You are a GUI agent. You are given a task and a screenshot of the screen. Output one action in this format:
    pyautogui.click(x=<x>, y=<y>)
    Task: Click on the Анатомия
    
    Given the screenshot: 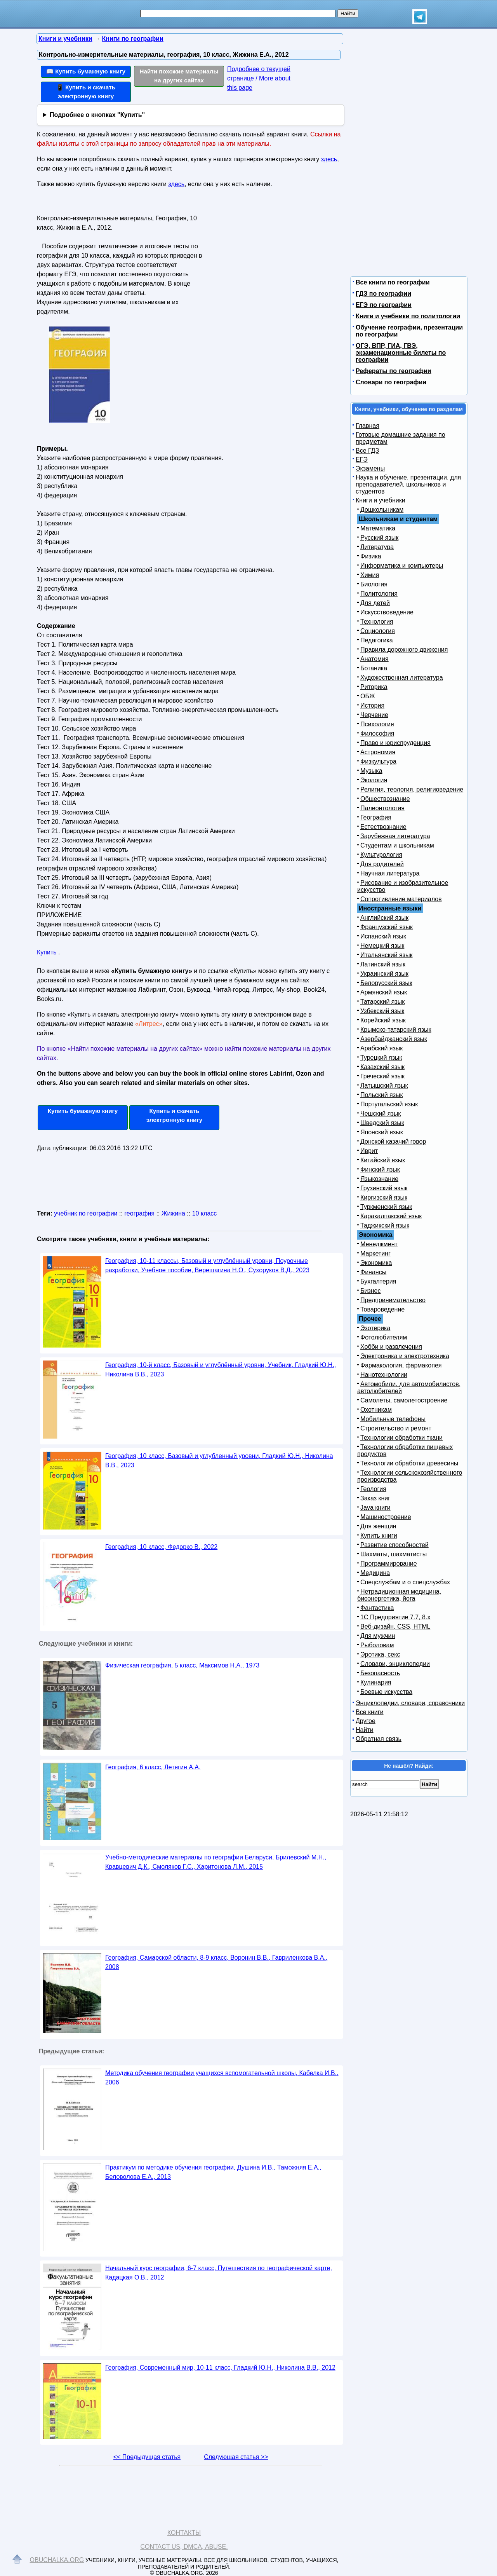 What is the action you would take?
    pyautogui.click(x=374, y=659)
    